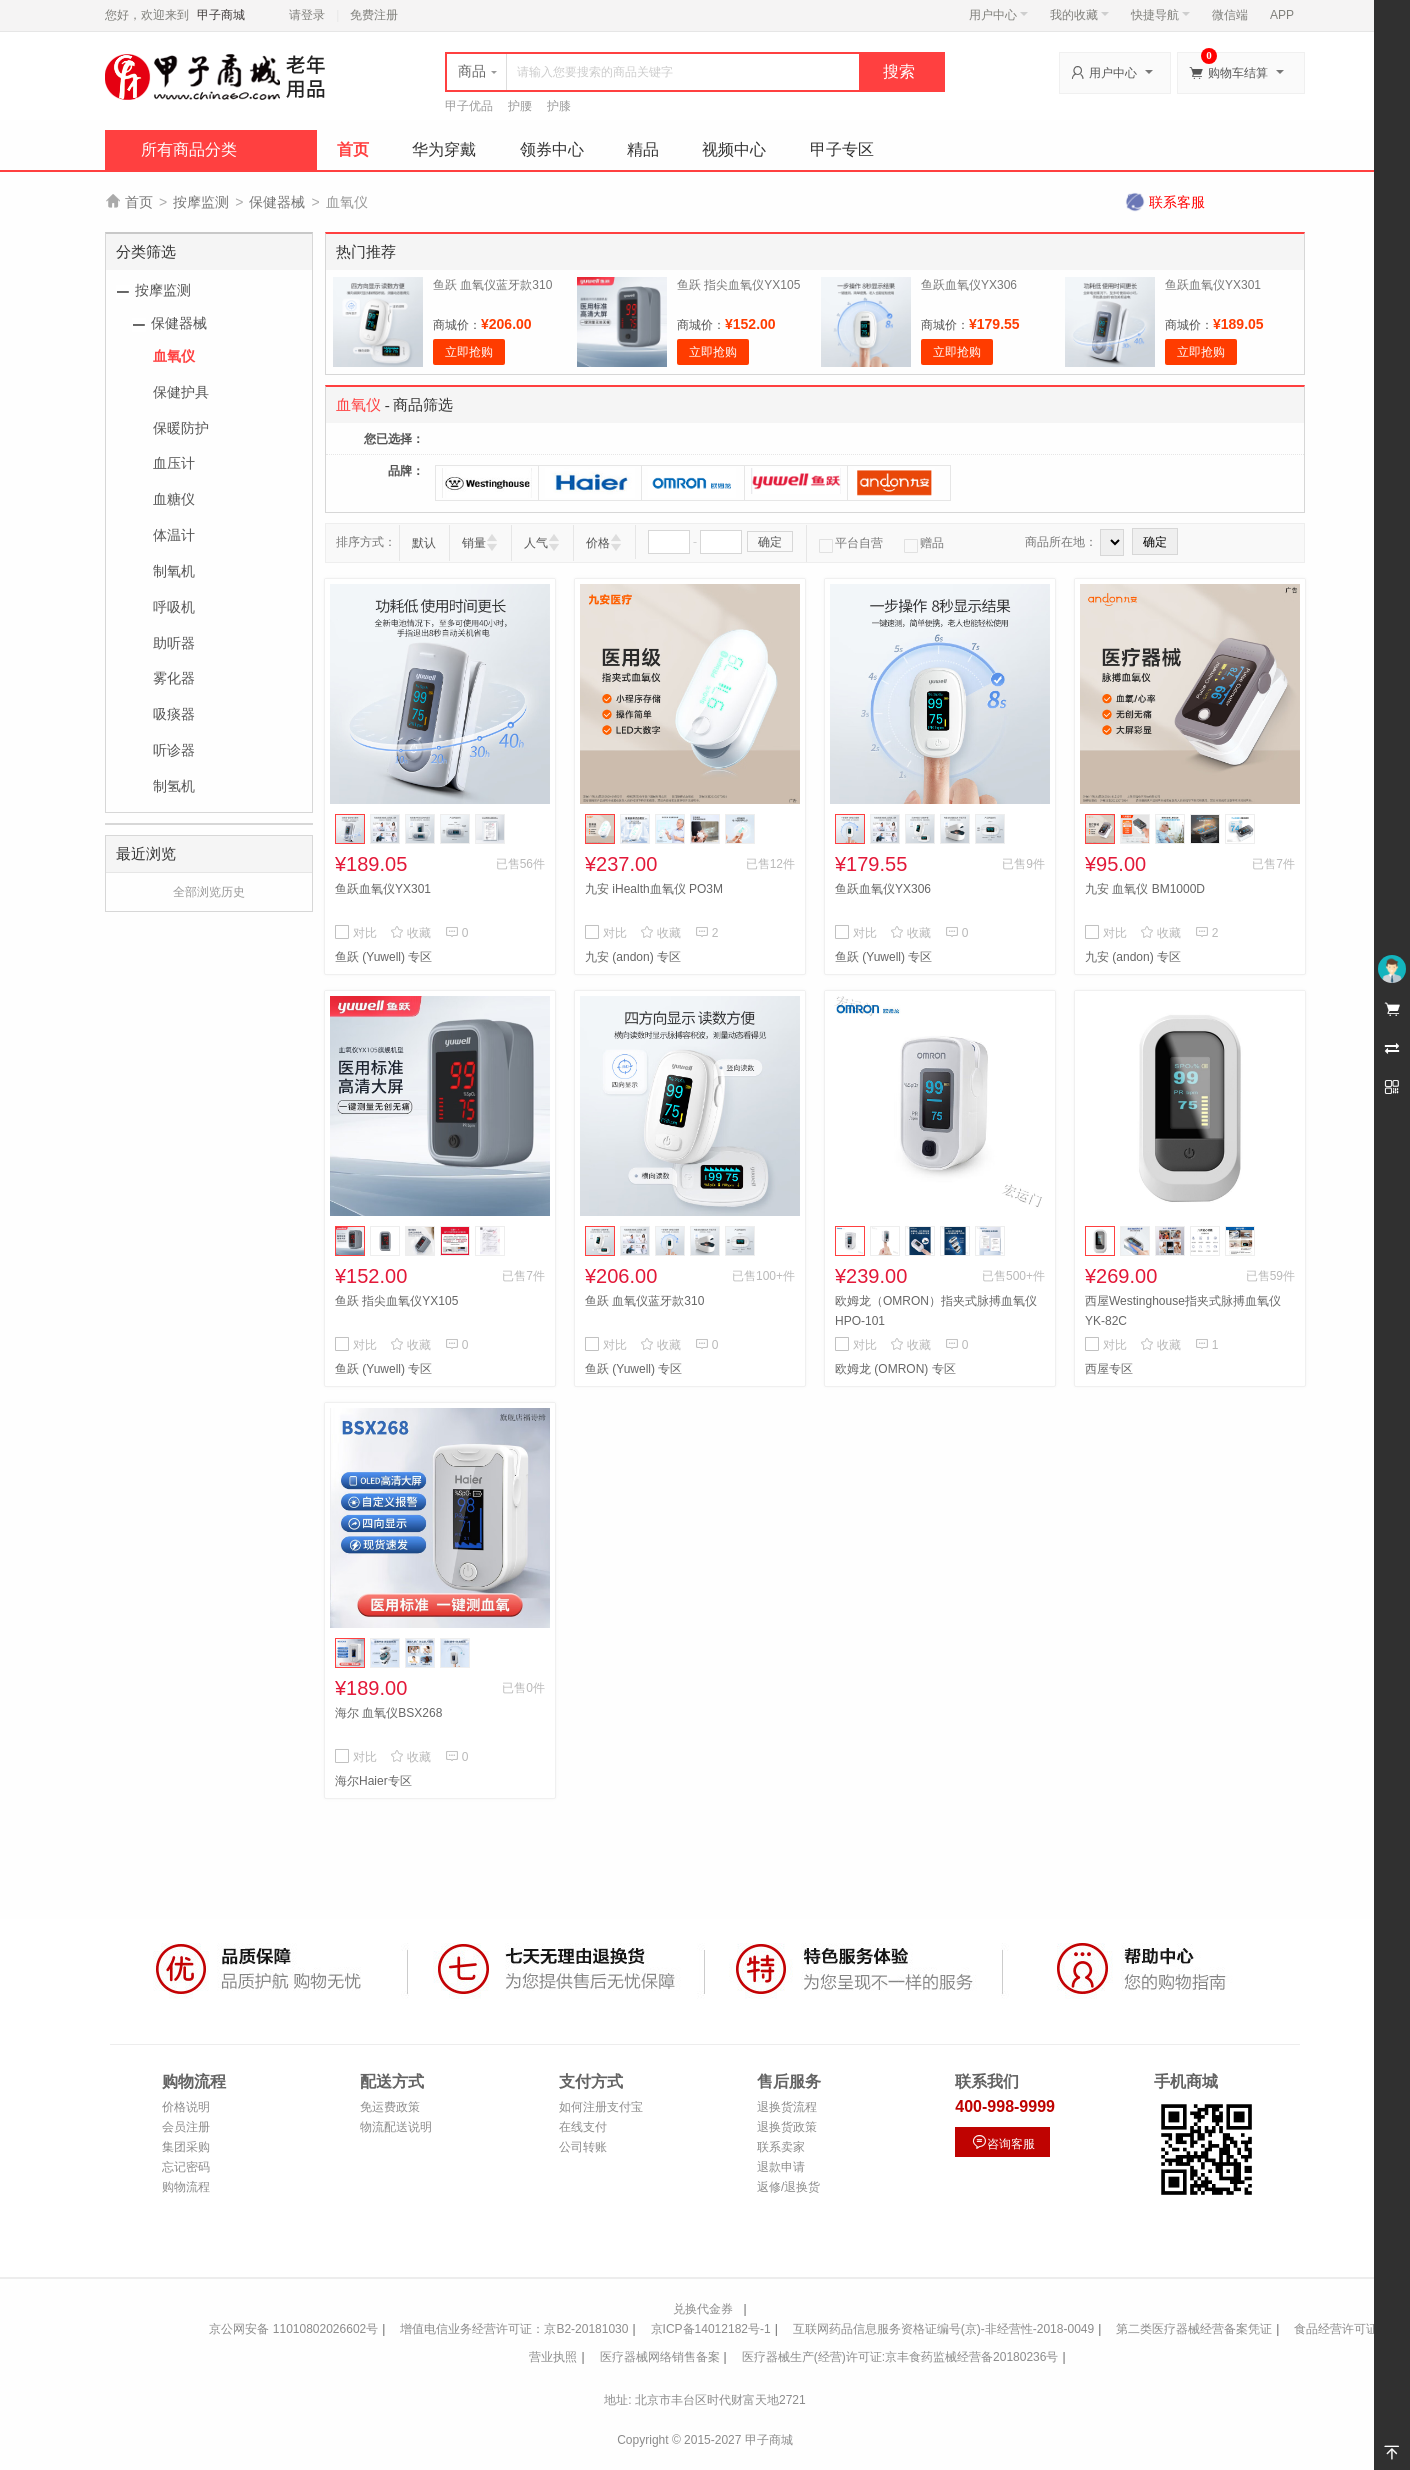 The width and height of the screenshot is (1410, 2470). What do you see at coordinates (492, 285) in the screenshot?
I see `鱼跃 血氧仪蓝牙款310` at bounding box center [492, 285].